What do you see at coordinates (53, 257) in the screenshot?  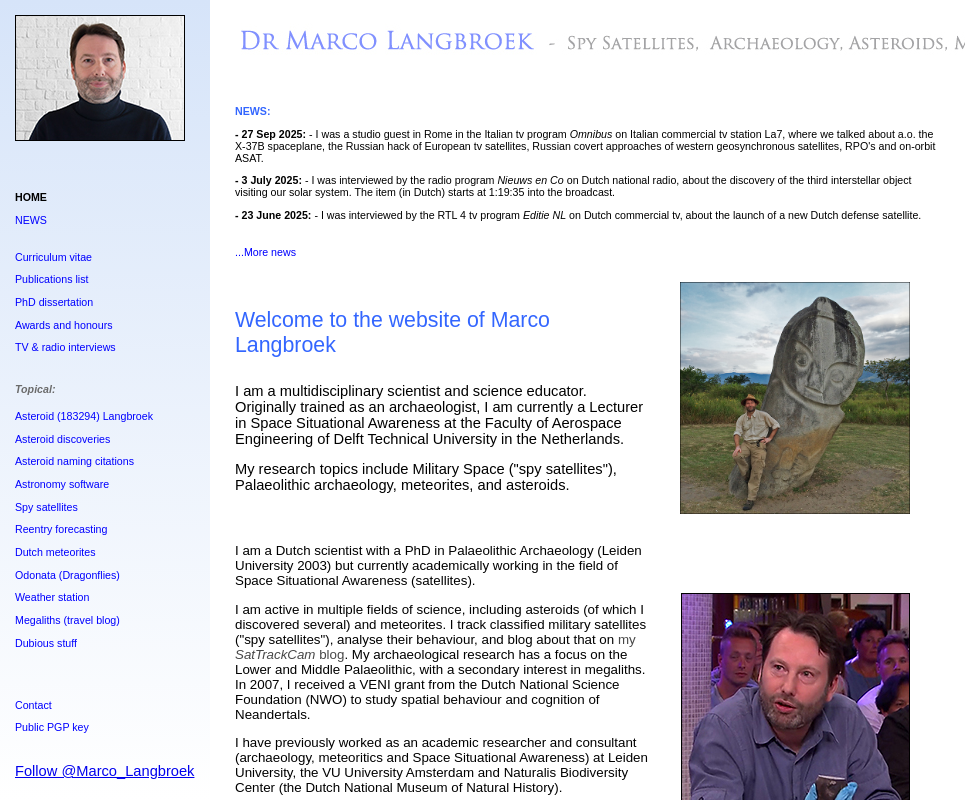 I see `Curriculum vitae` at bounding box center [53, 257].